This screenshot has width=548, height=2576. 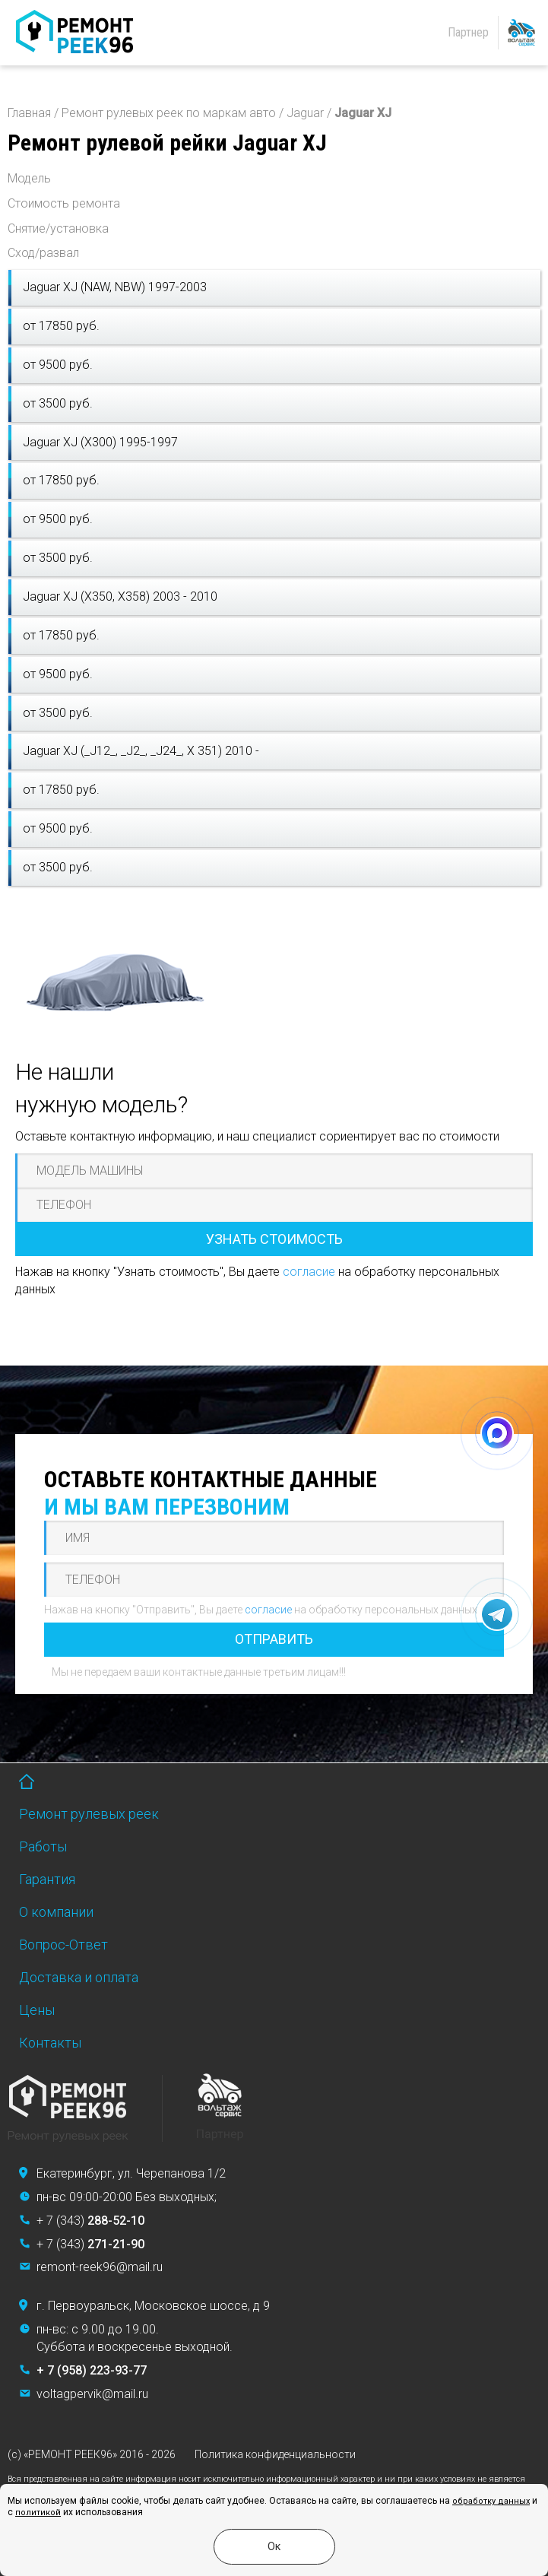 I want to click on обработку данных, so click(x=491, y=2501).